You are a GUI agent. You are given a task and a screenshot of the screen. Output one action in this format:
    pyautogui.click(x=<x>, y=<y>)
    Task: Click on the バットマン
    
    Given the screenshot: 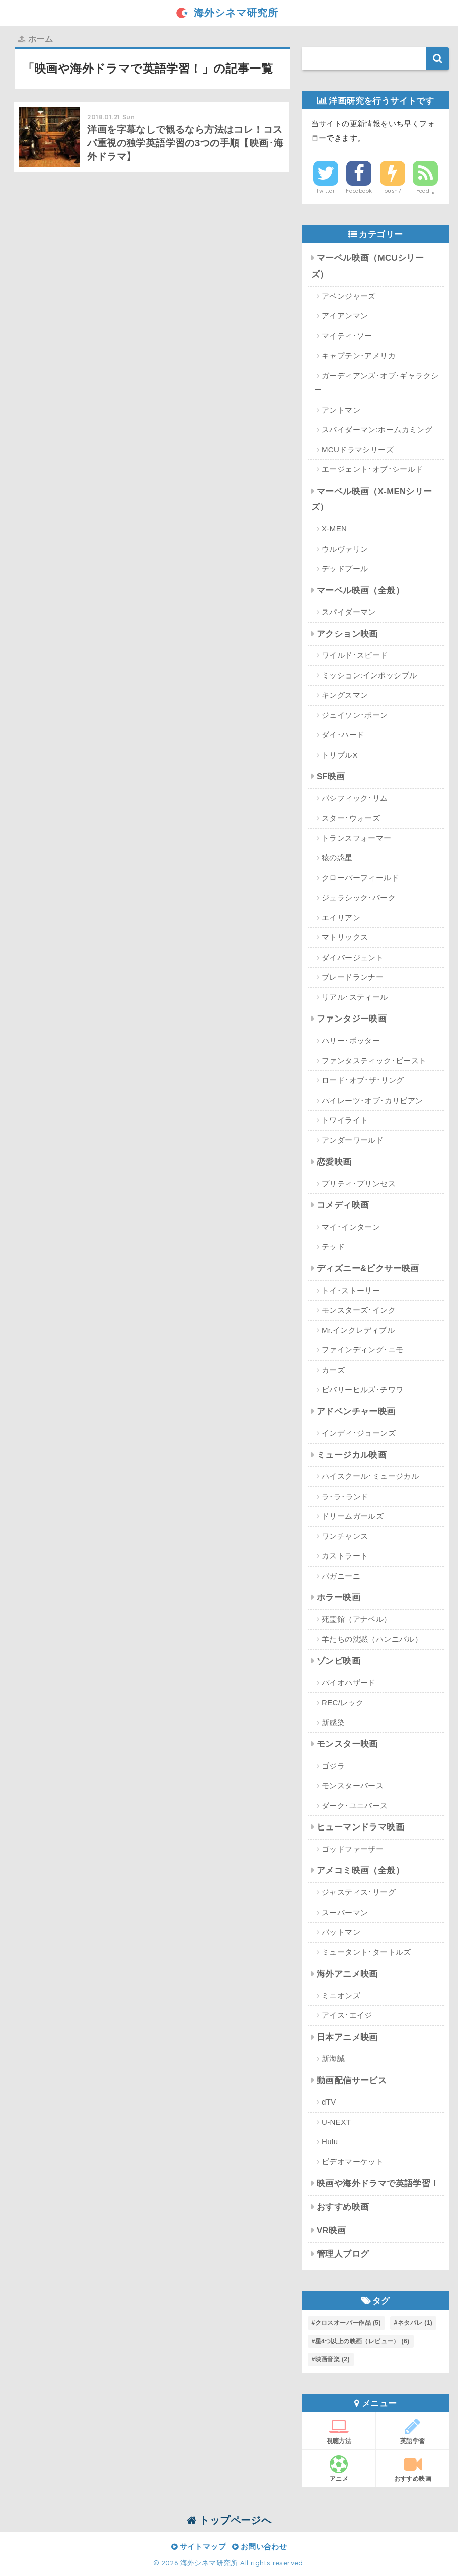 What is the action you would take?
    pyautogui.click(x=341, y=1932)
    